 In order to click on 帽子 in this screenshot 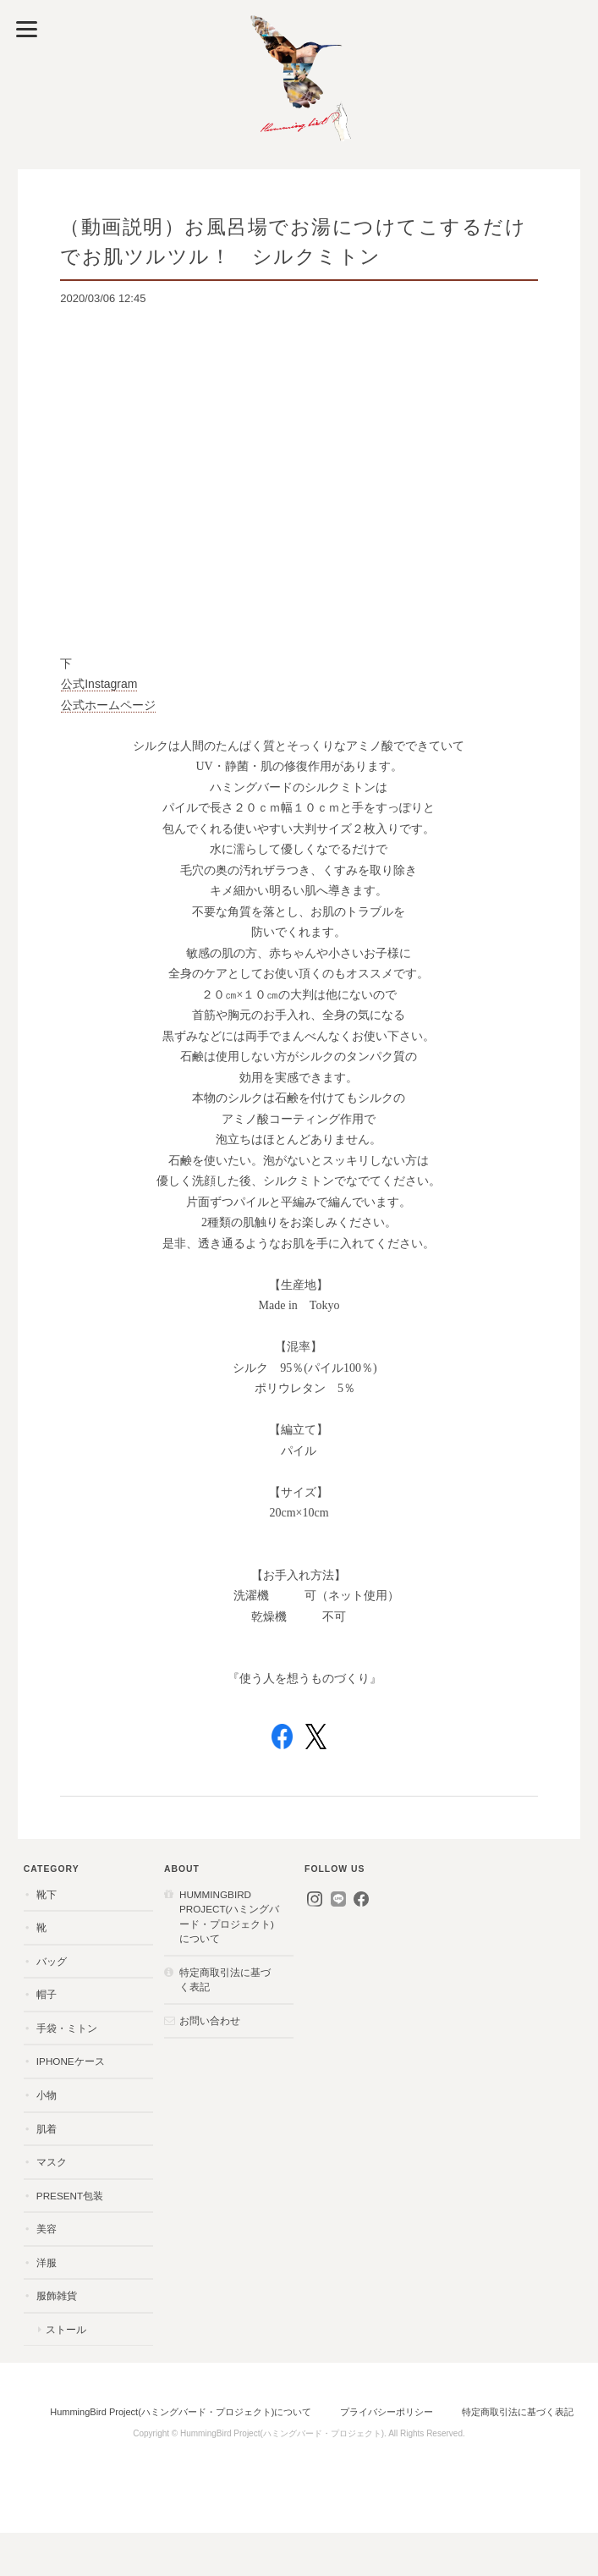, I will do `click(46, 1994)`.